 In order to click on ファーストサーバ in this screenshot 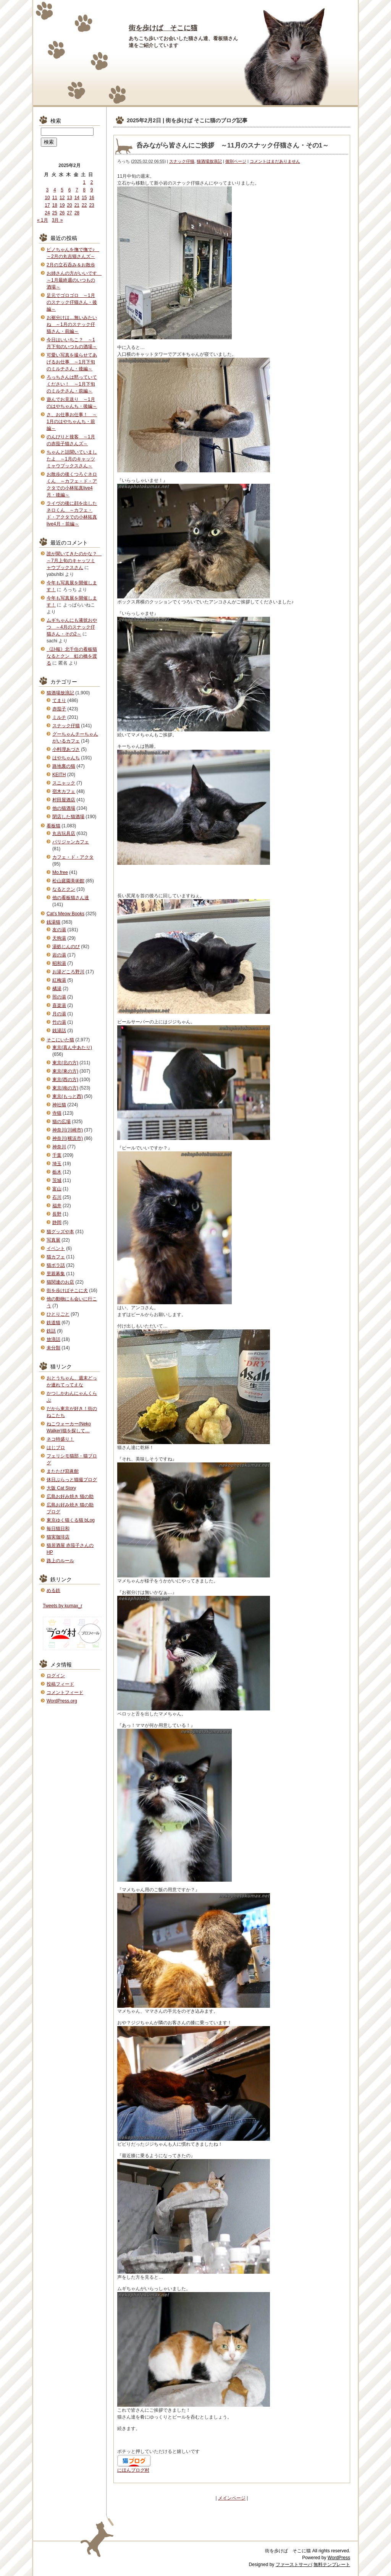, I will do `click(294, 2564)`.